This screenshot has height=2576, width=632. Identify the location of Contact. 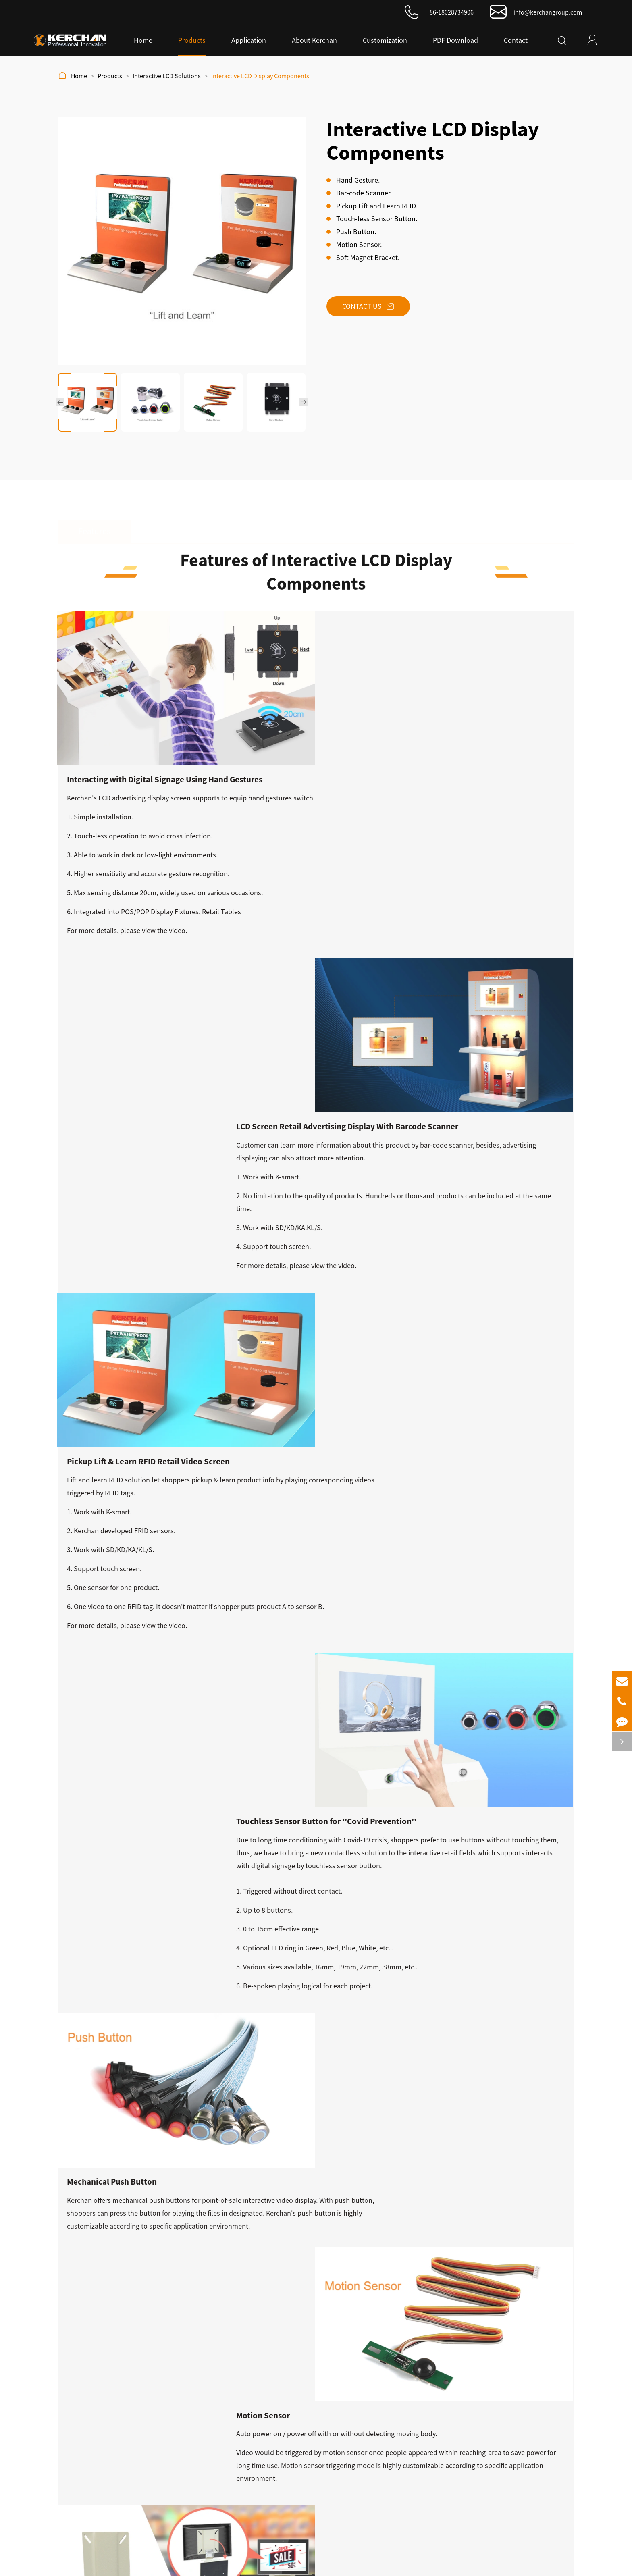
(516, 40).